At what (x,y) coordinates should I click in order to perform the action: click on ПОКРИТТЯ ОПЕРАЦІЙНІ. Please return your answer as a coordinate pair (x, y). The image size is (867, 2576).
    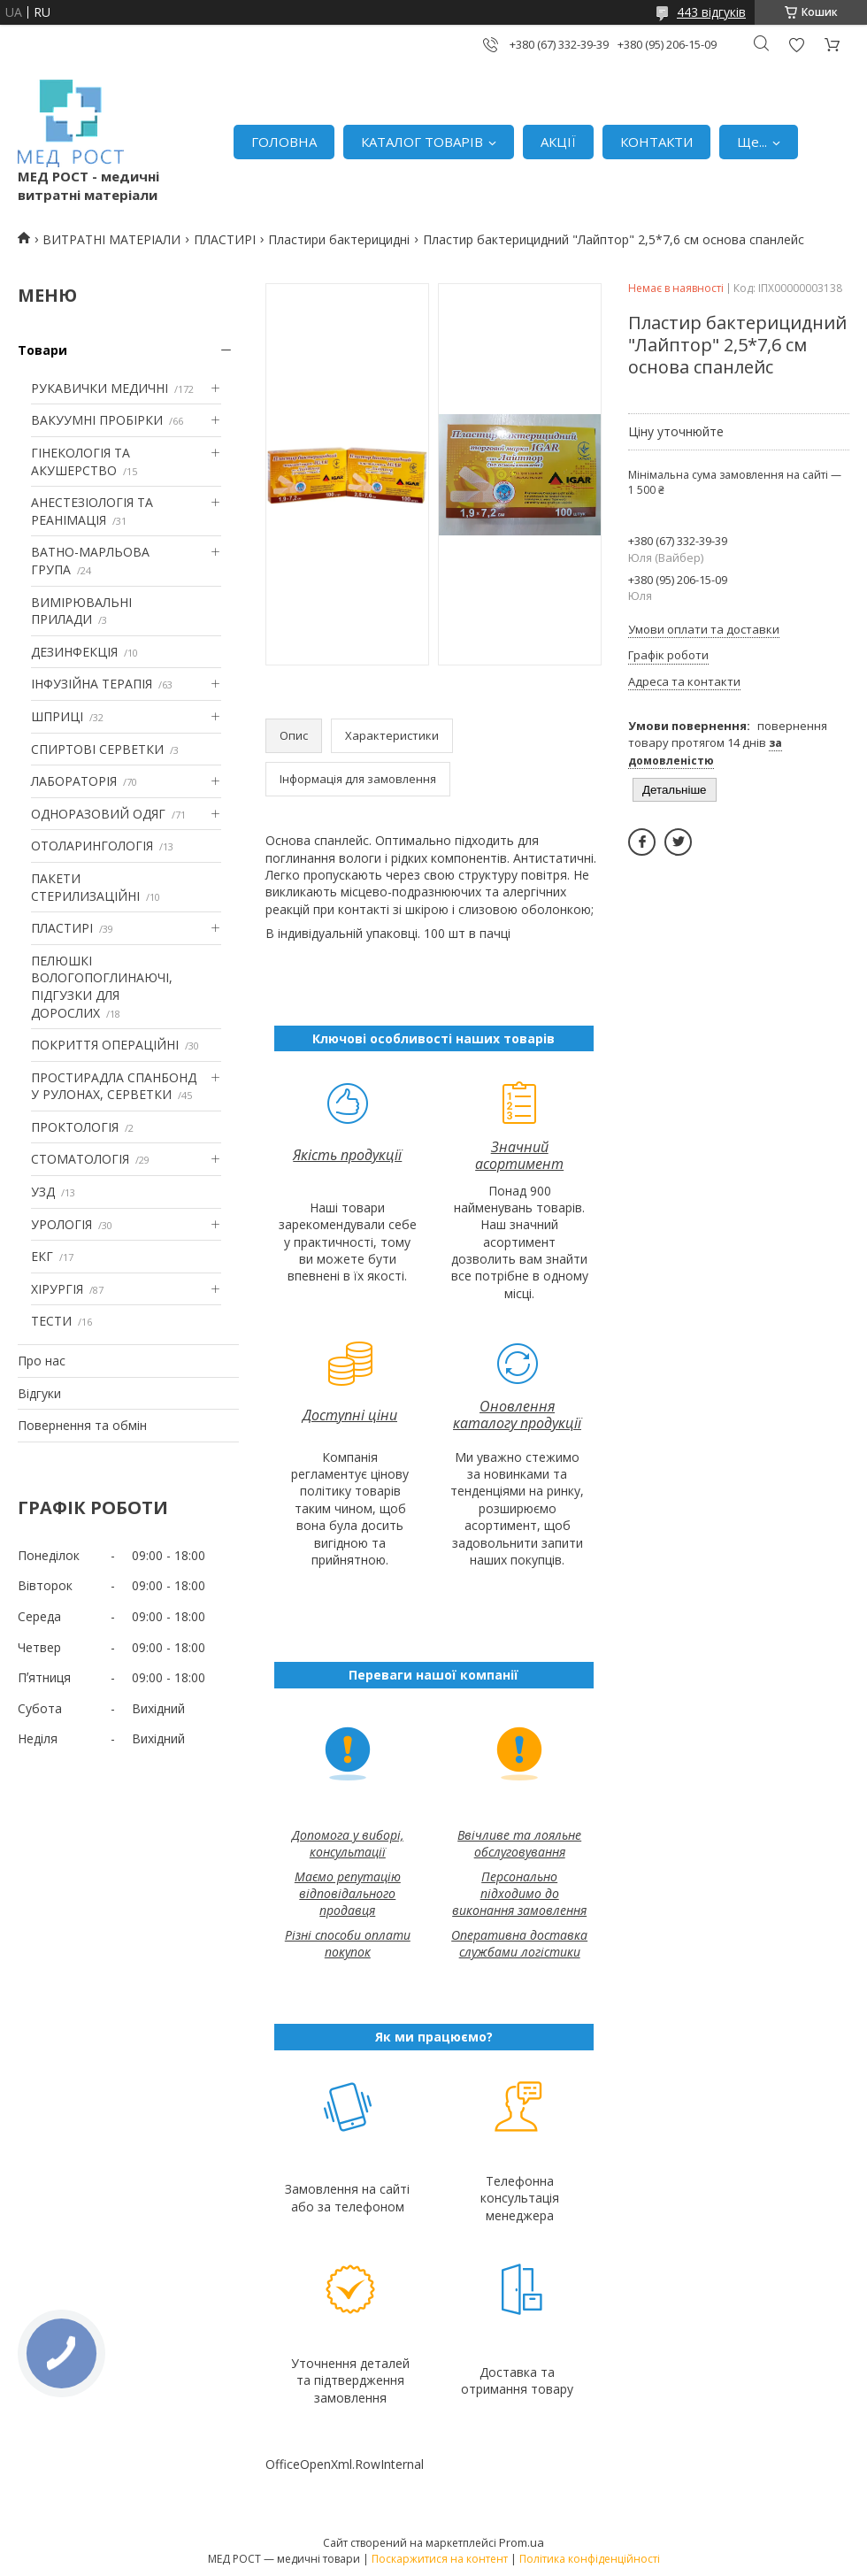
    Looking at the image, I should click on (105, 1044).